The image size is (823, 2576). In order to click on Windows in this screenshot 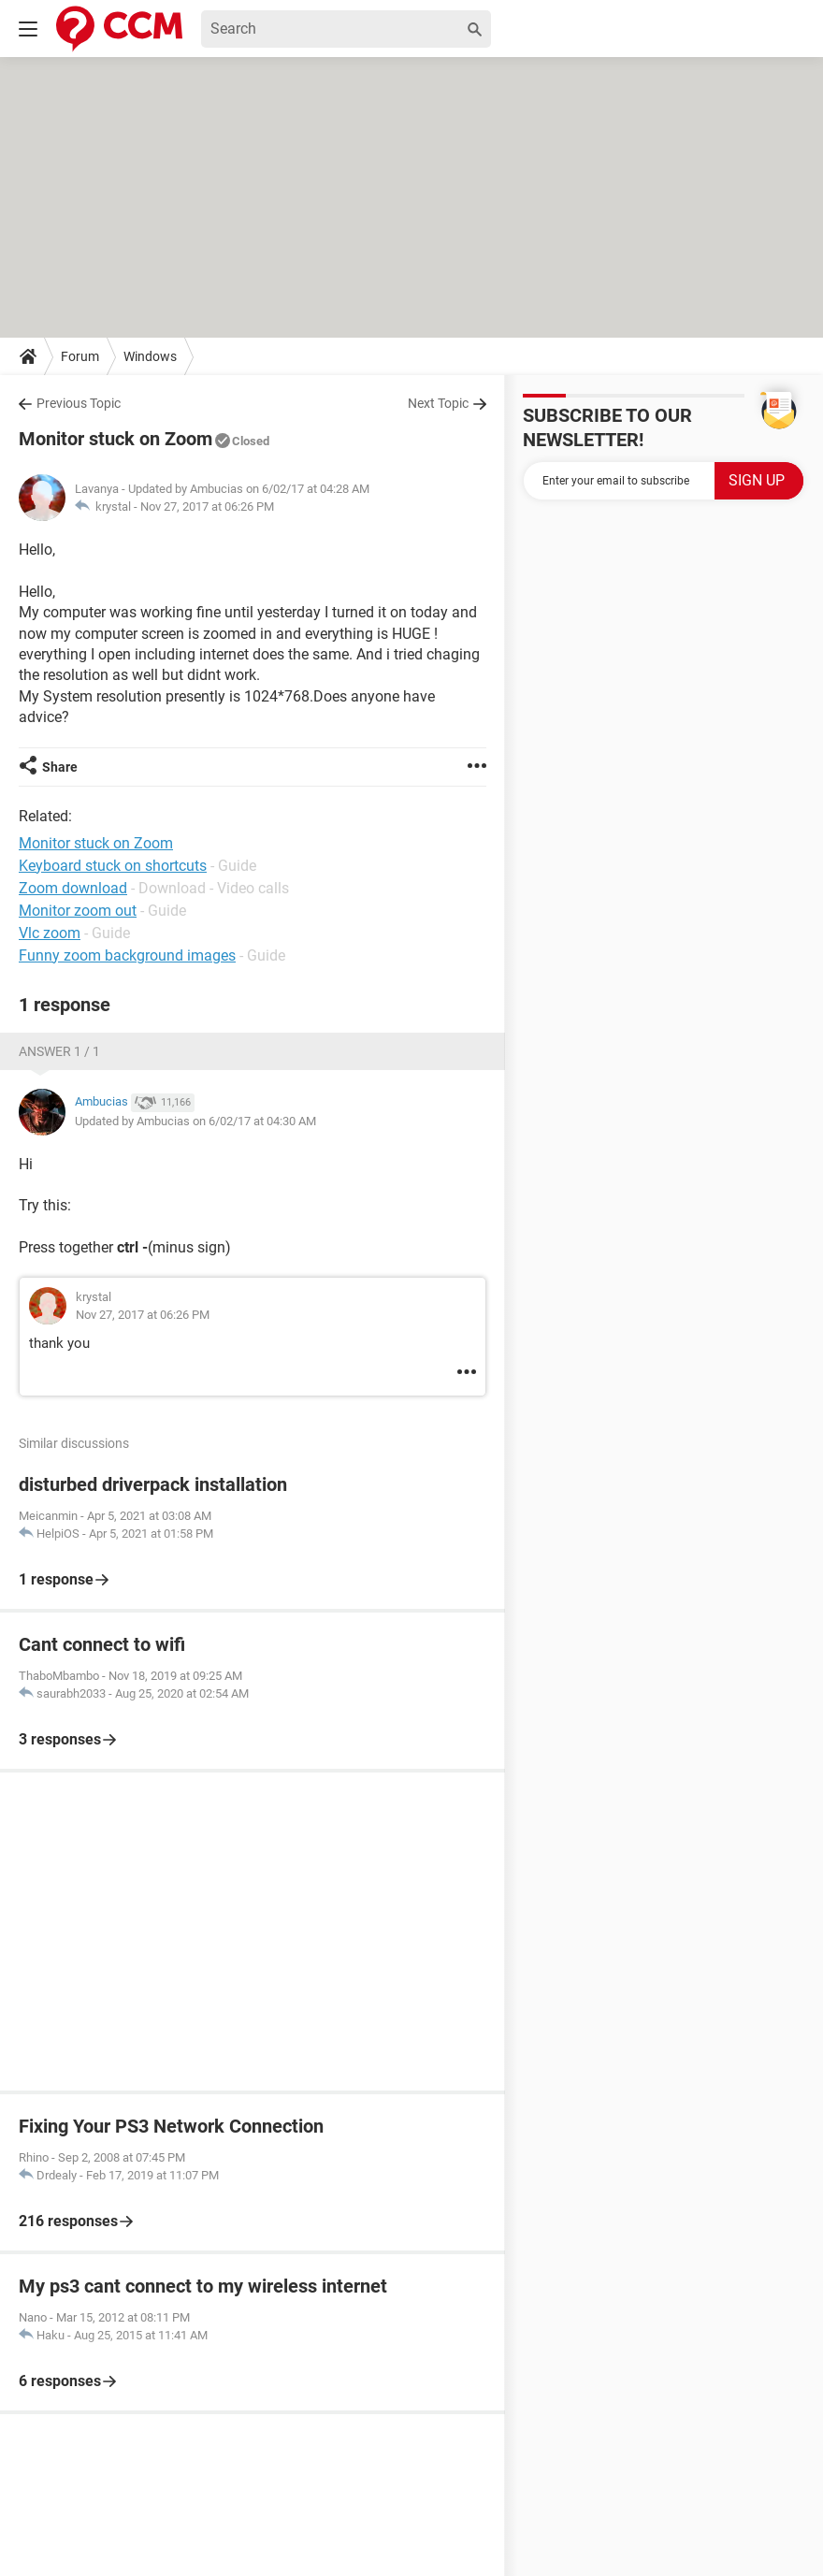, I will do `click(150, 356)`.